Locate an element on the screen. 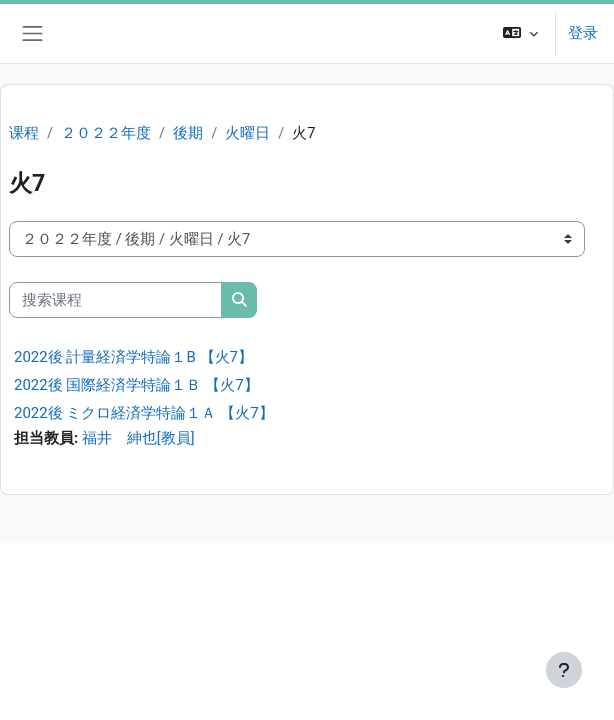 This screenshot has width=614, height=720. ２０２２年度 is located at coordinates (106, 133).